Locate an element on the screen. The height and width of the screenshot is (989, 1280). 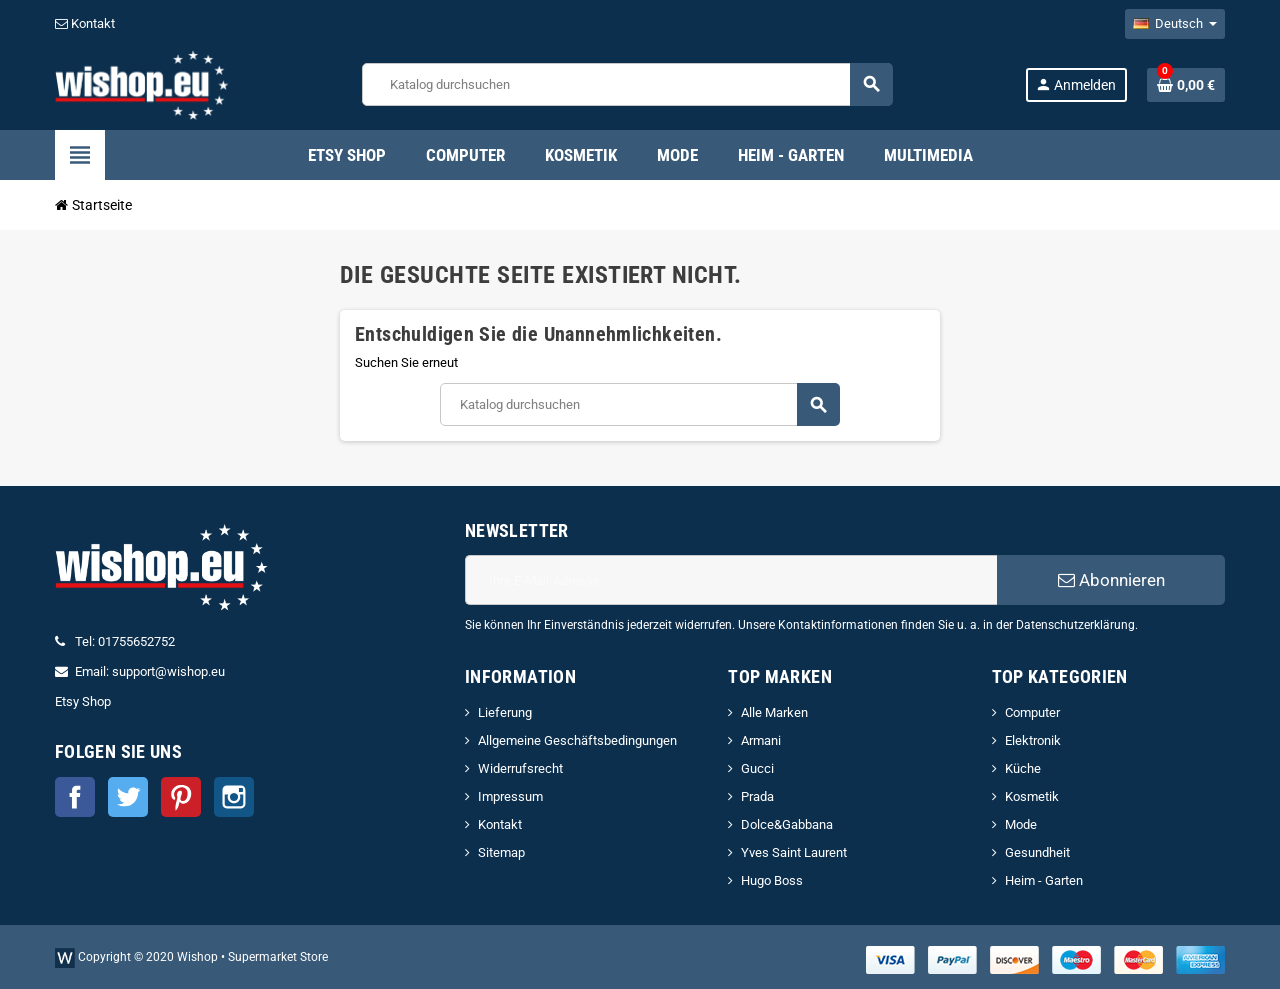
Widerrufsrecht is located at coordinates (520, 768).